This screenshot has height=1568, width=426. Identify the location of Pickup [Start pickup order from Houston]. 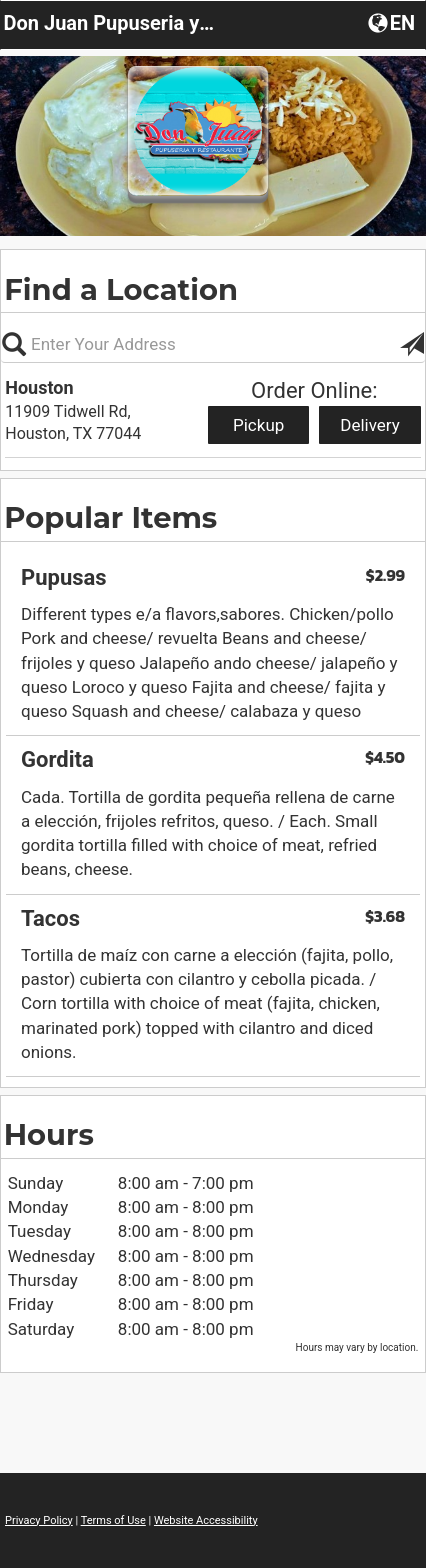
(258, 425).